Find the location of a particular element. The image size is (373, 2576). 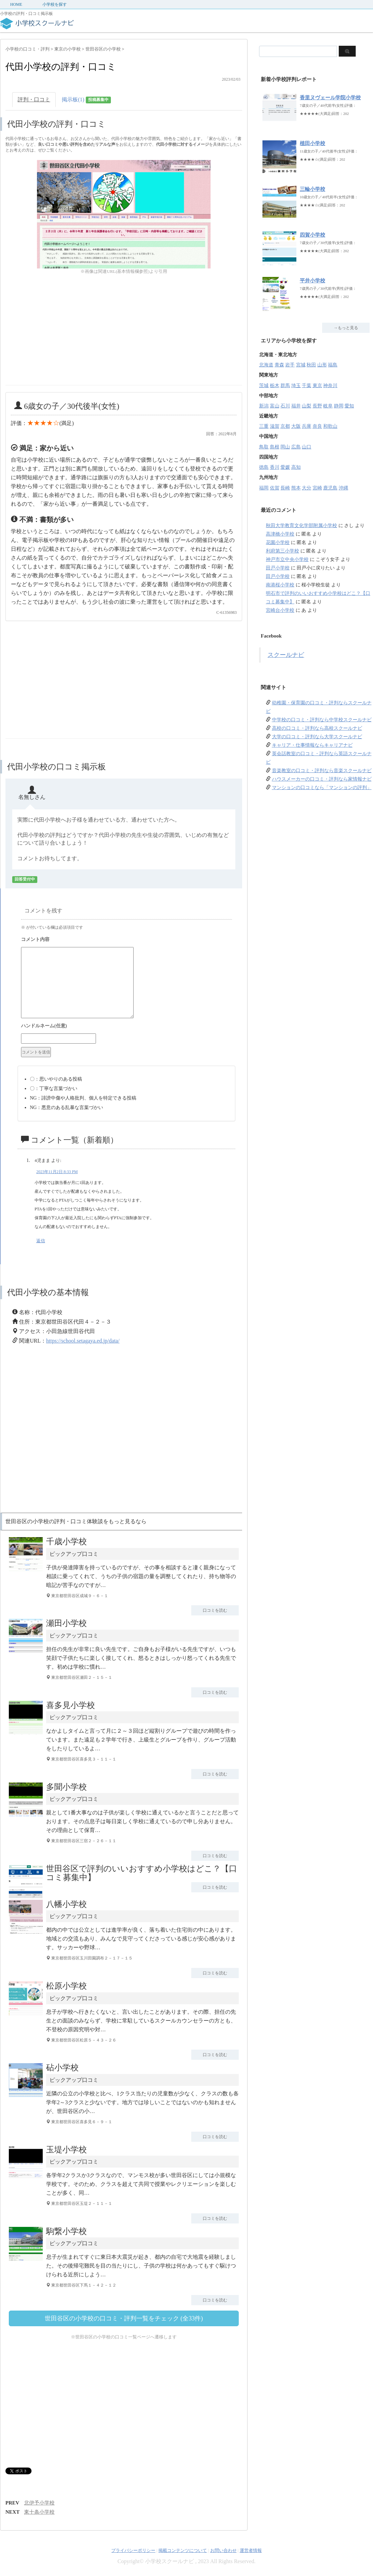

HOME is located at coordinates (16, 4).